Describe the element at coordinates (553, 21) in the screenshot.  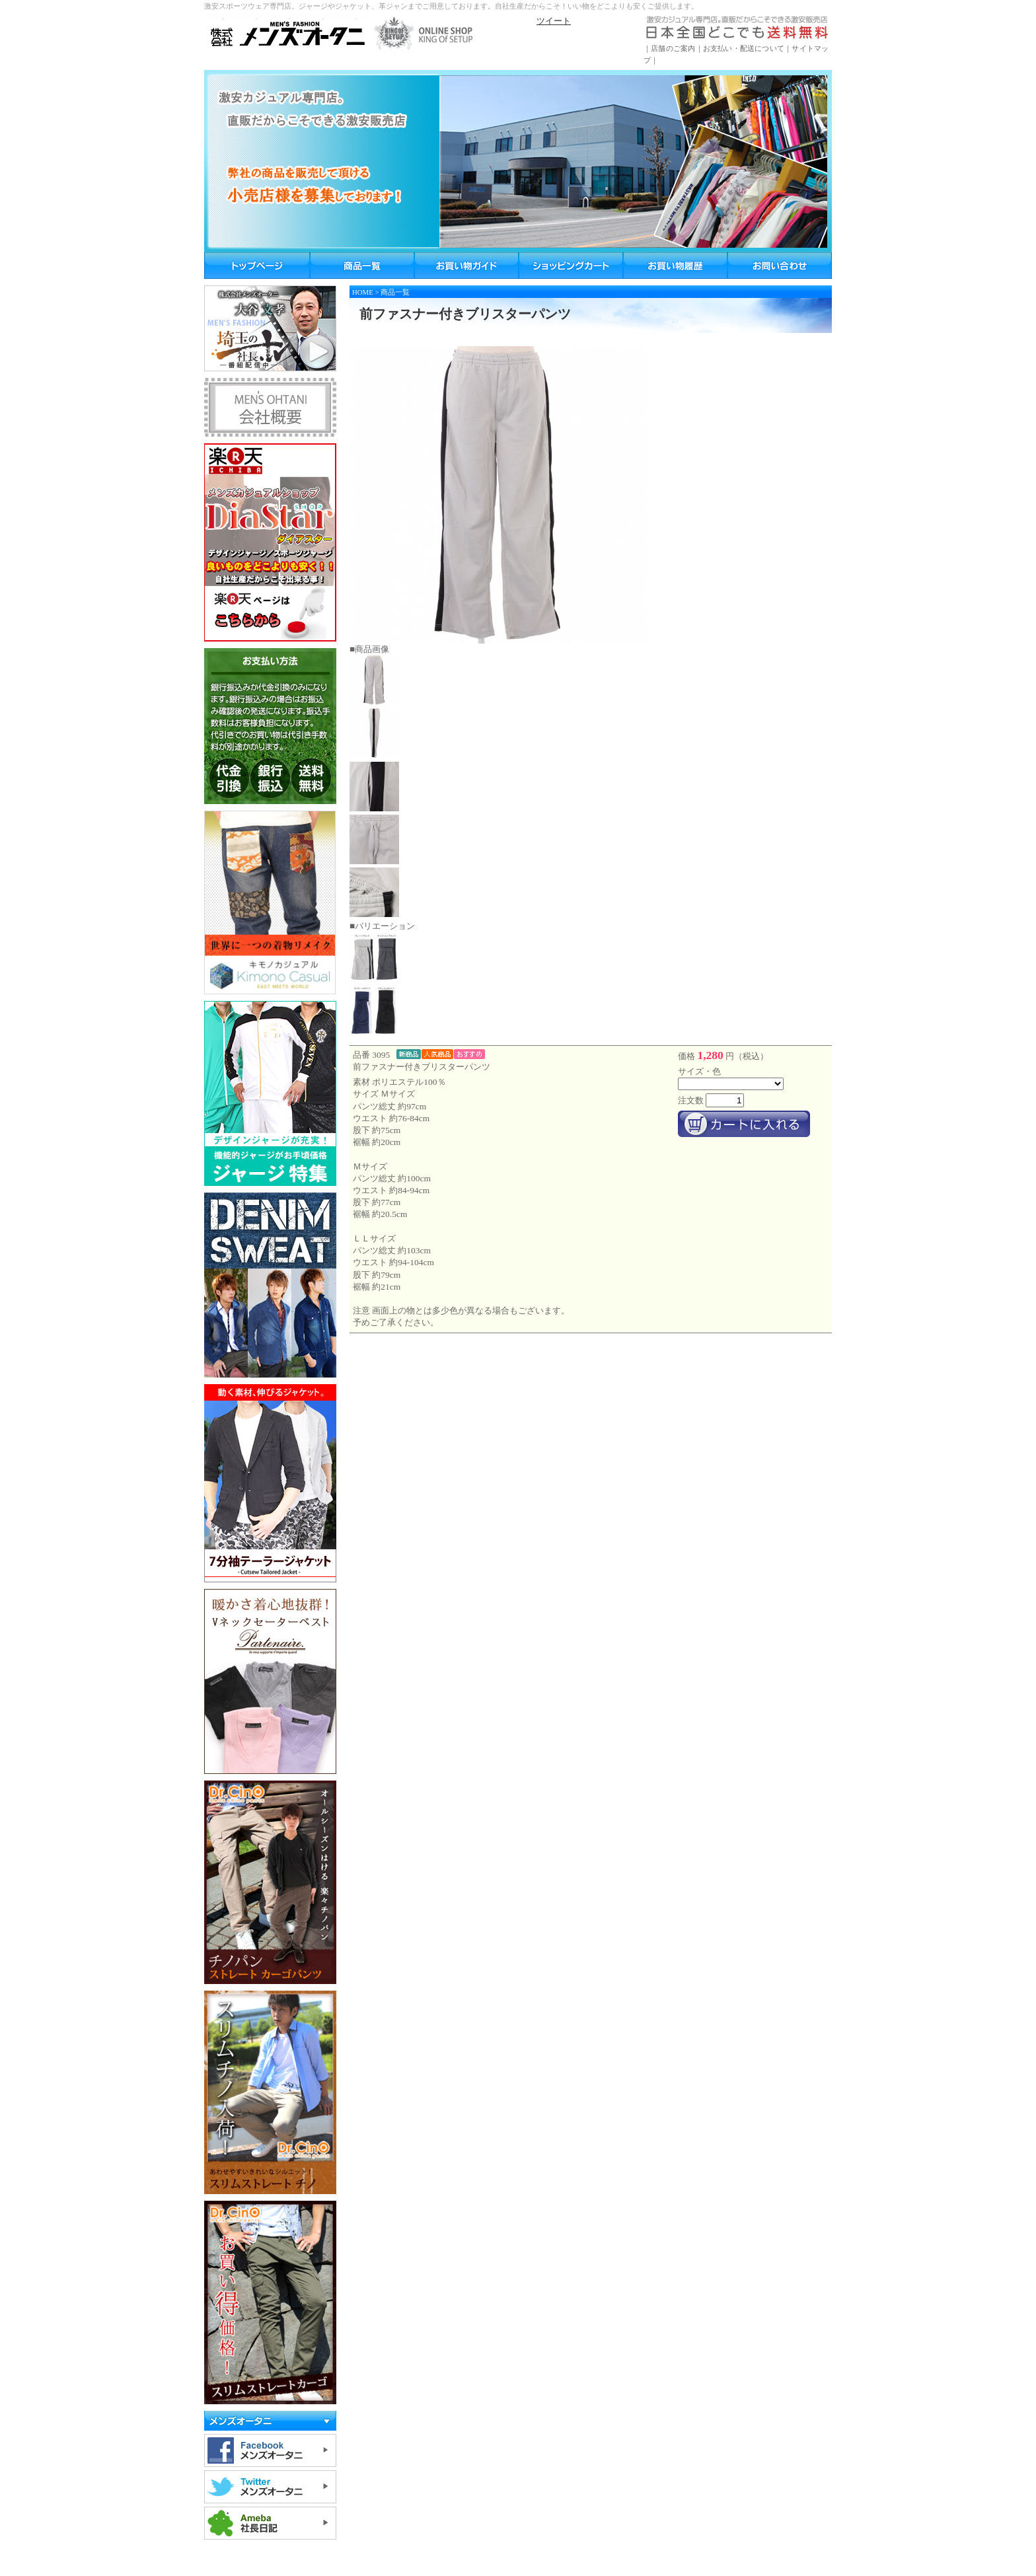
I see `ツイート` at that location.